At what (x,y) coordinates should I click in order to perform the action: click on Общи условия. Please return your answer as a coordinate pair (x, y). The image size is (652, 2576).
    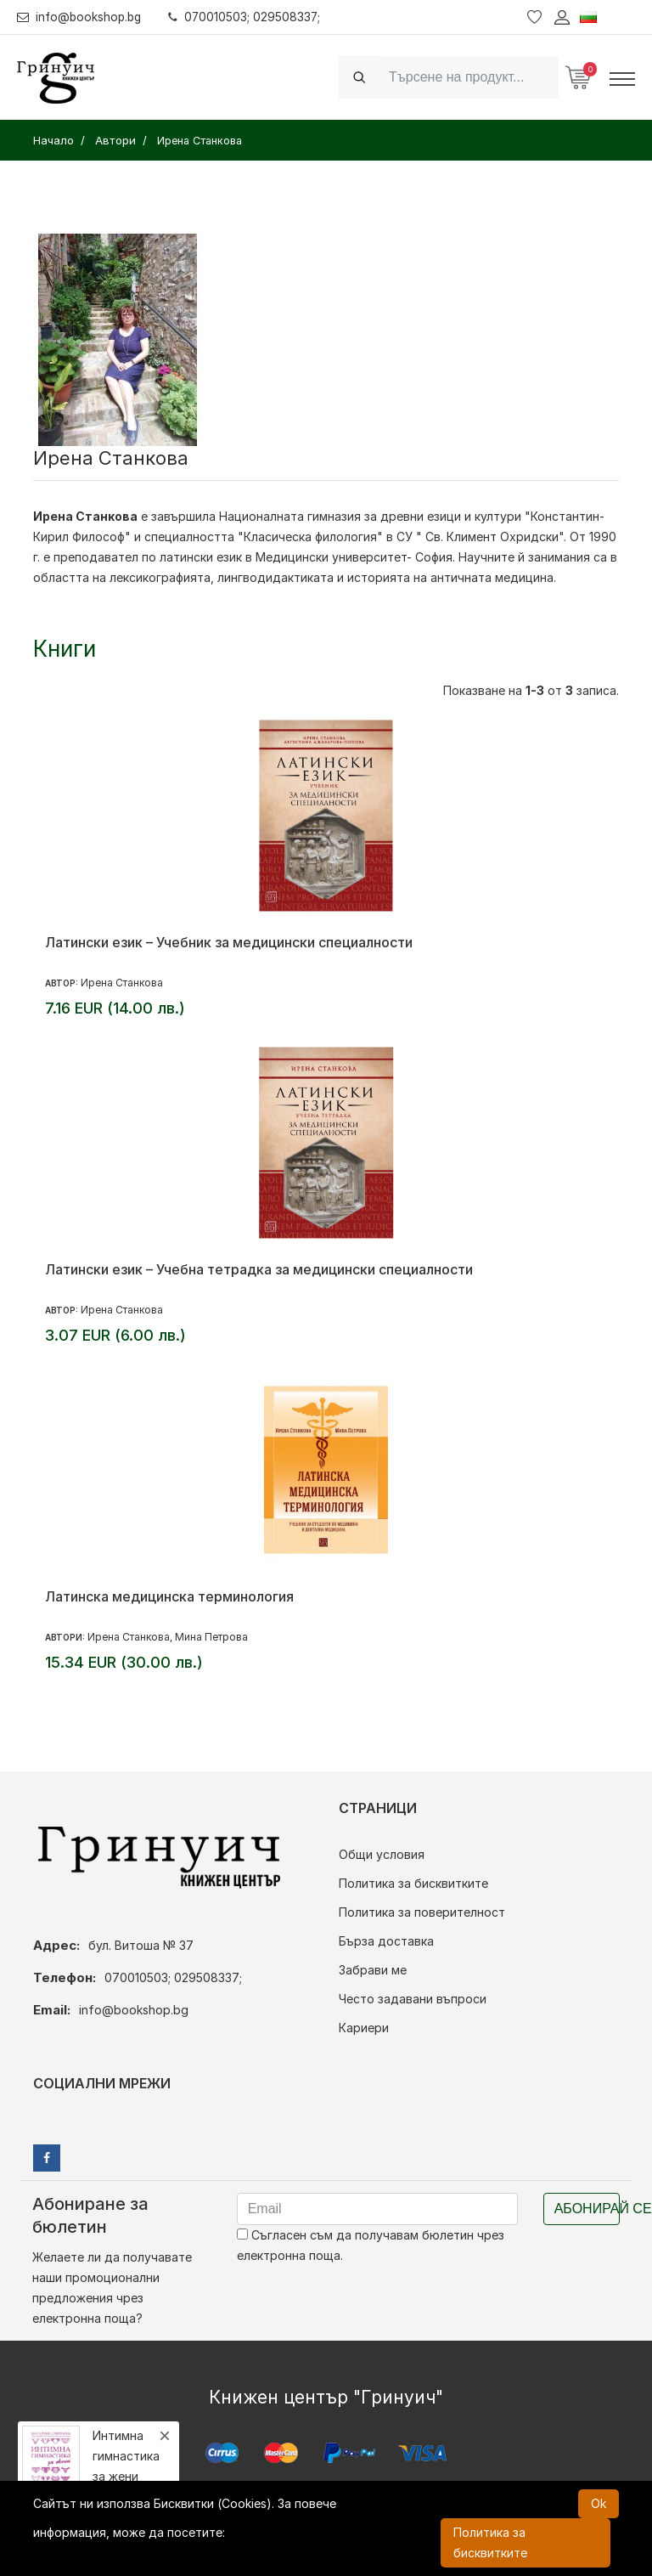
    Looking at the image, I should click on (381, 1854).